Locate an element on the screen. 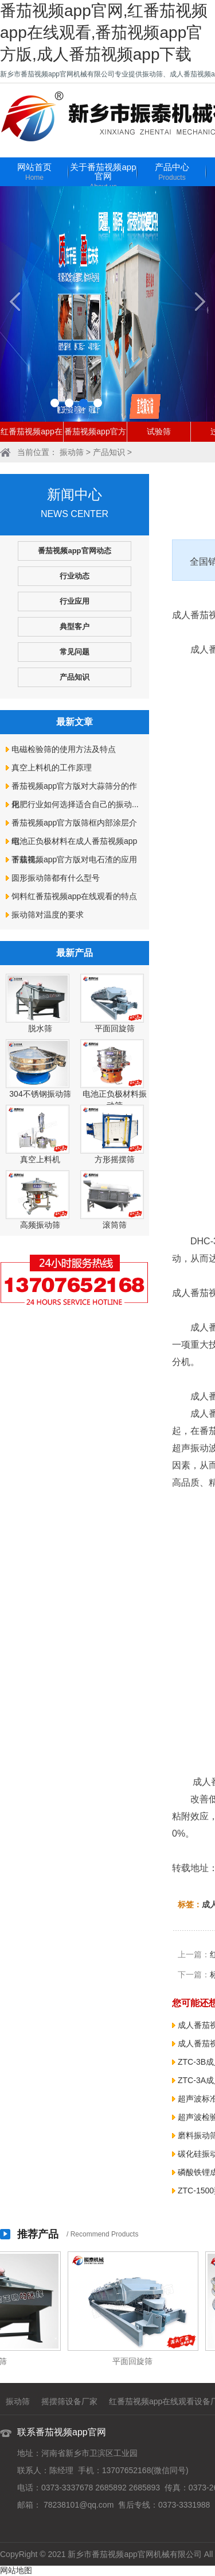 The height and width of the screenshot is (2576, 215). 振动筛对温度的要求 is located at coordinates (47, 914).